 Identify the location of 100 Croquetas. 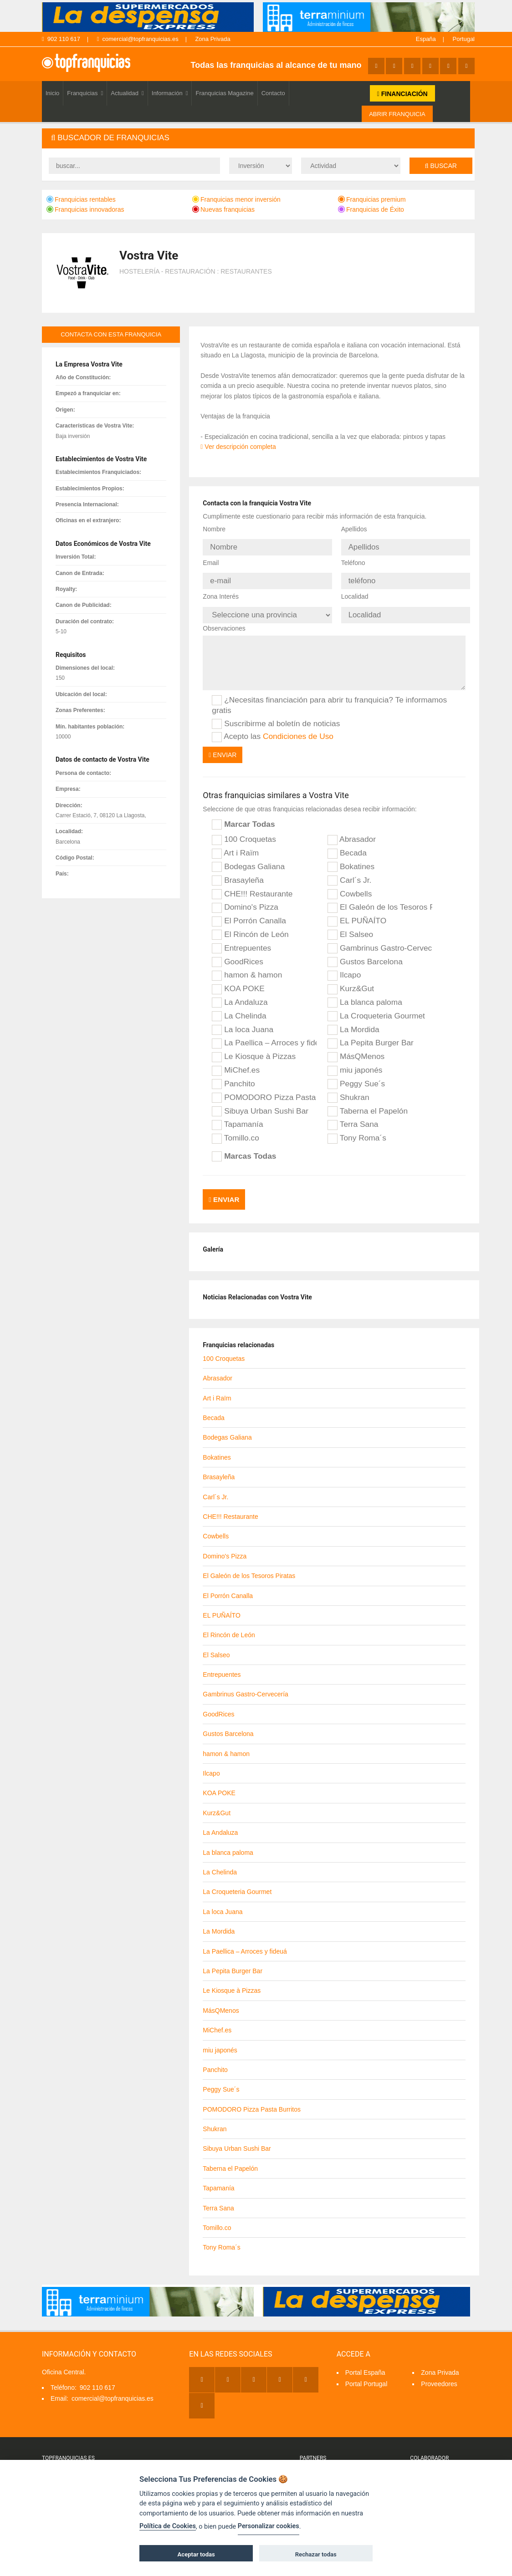
(244, 831).